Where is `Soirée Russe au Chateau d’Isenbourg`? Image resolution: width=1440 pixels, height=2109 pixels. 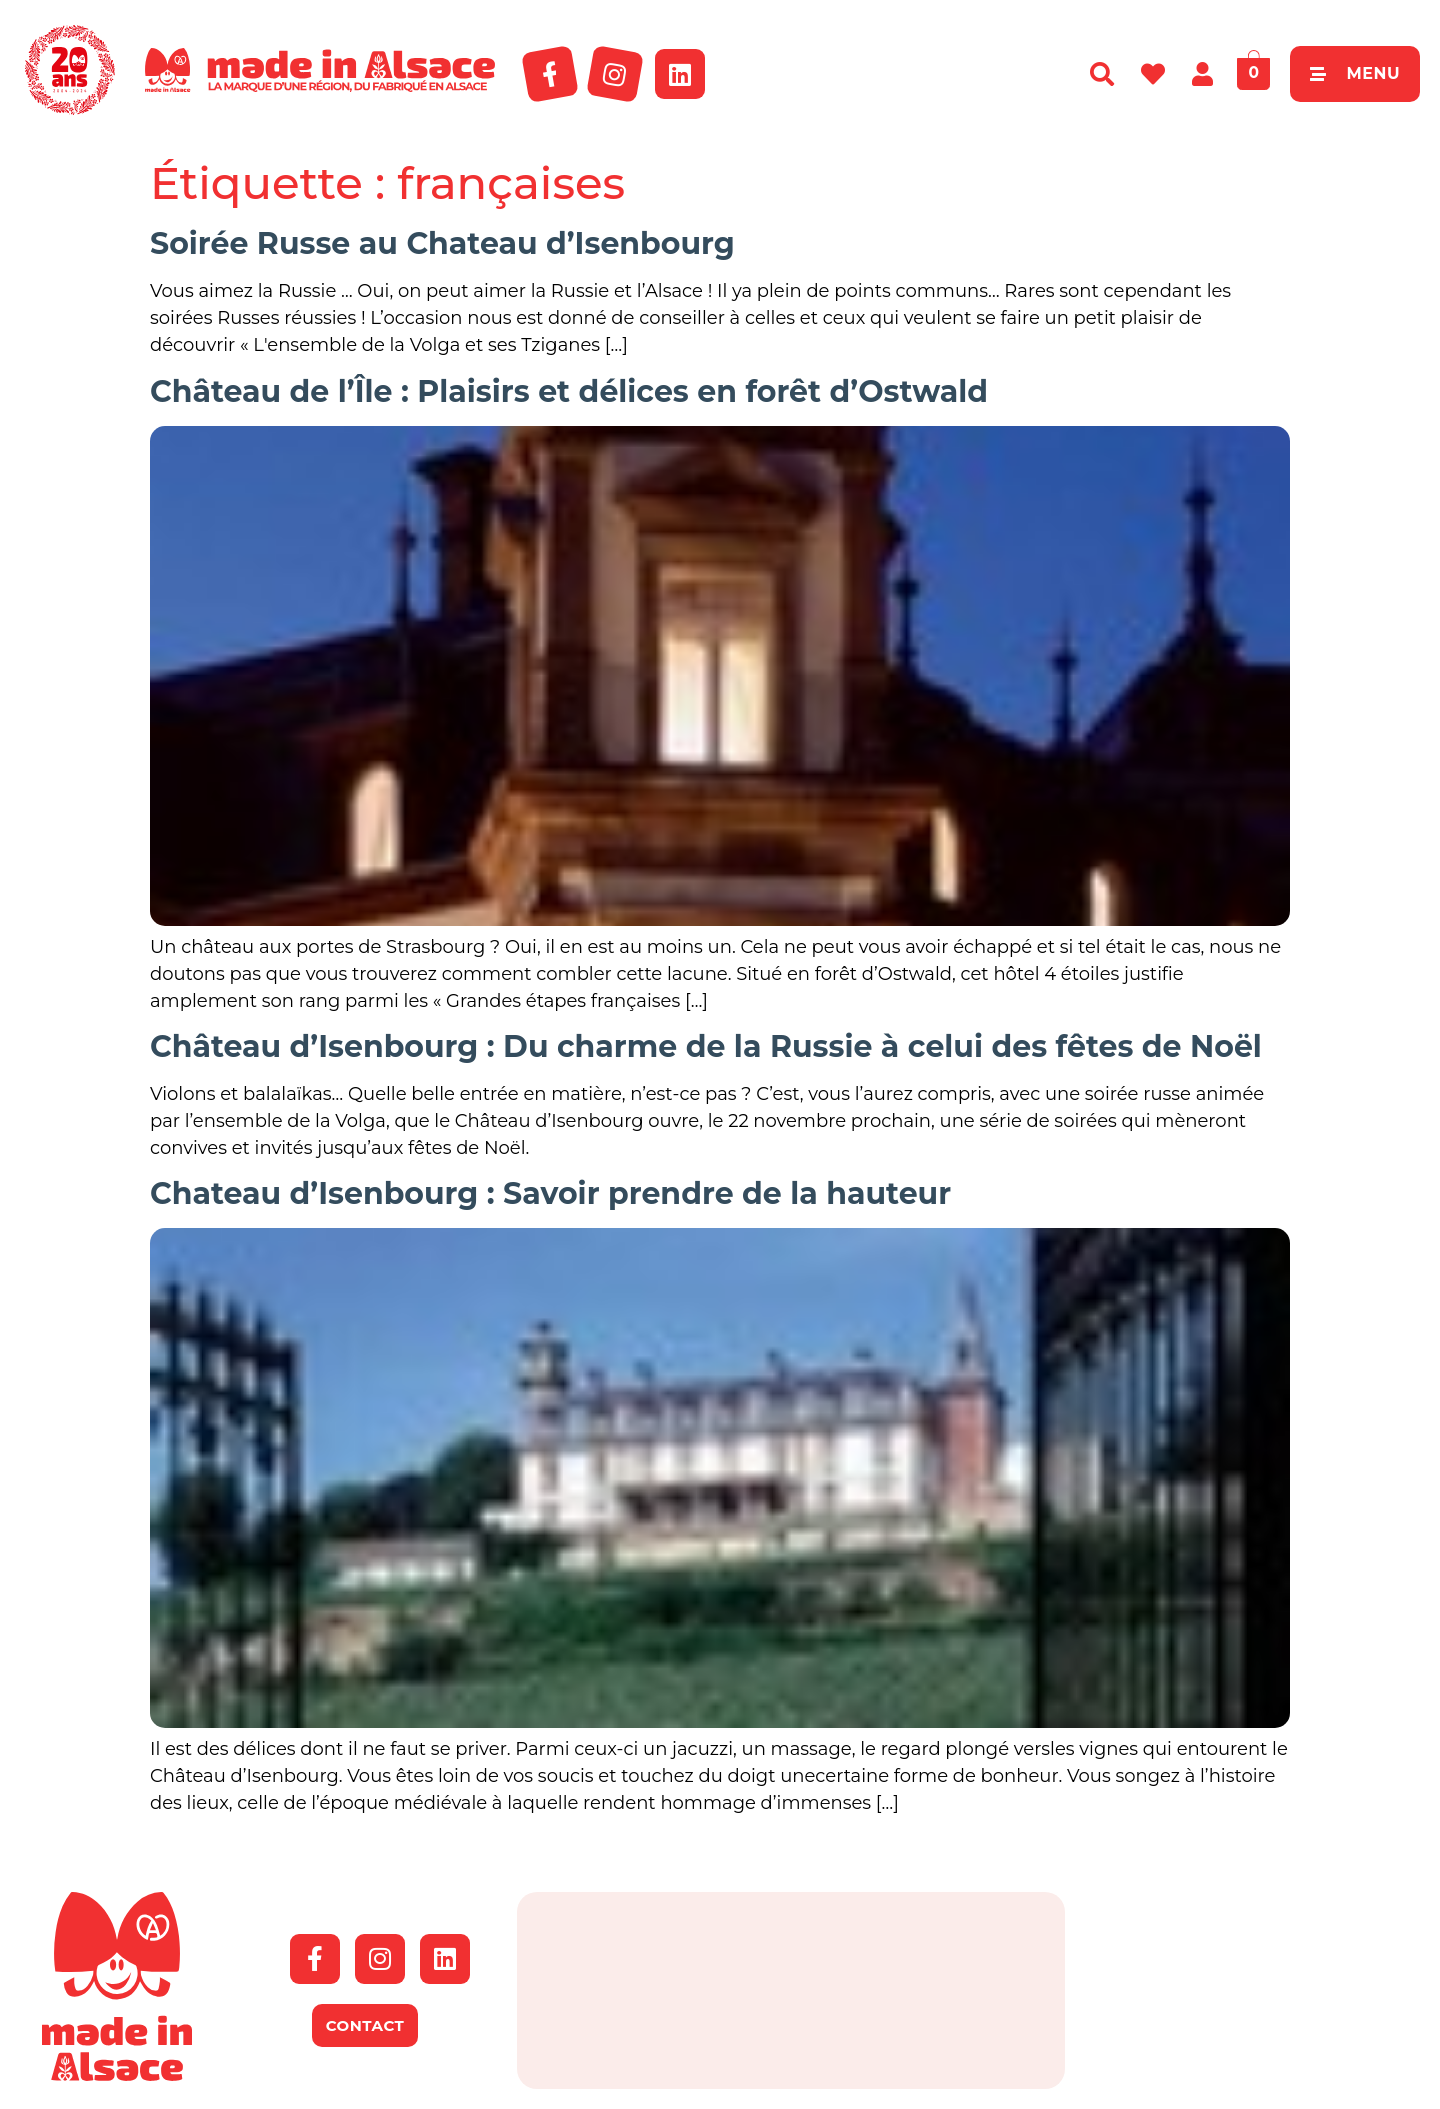
Soirée Russe au Chateau d’Isenbourg is located at coordinates (442, 243).